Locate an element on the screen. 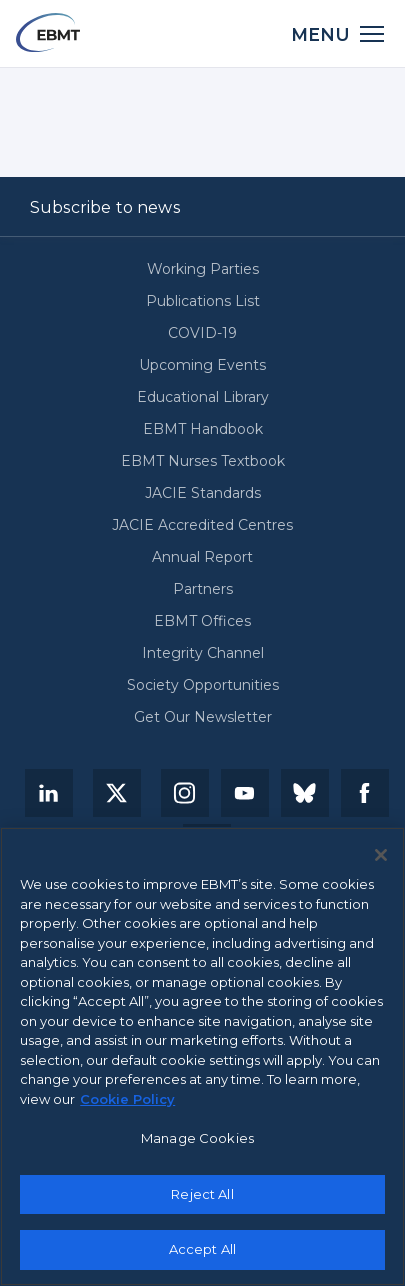 The image size is (405, 1286). Get Our Newsletter is located at coordinates (203, 717).